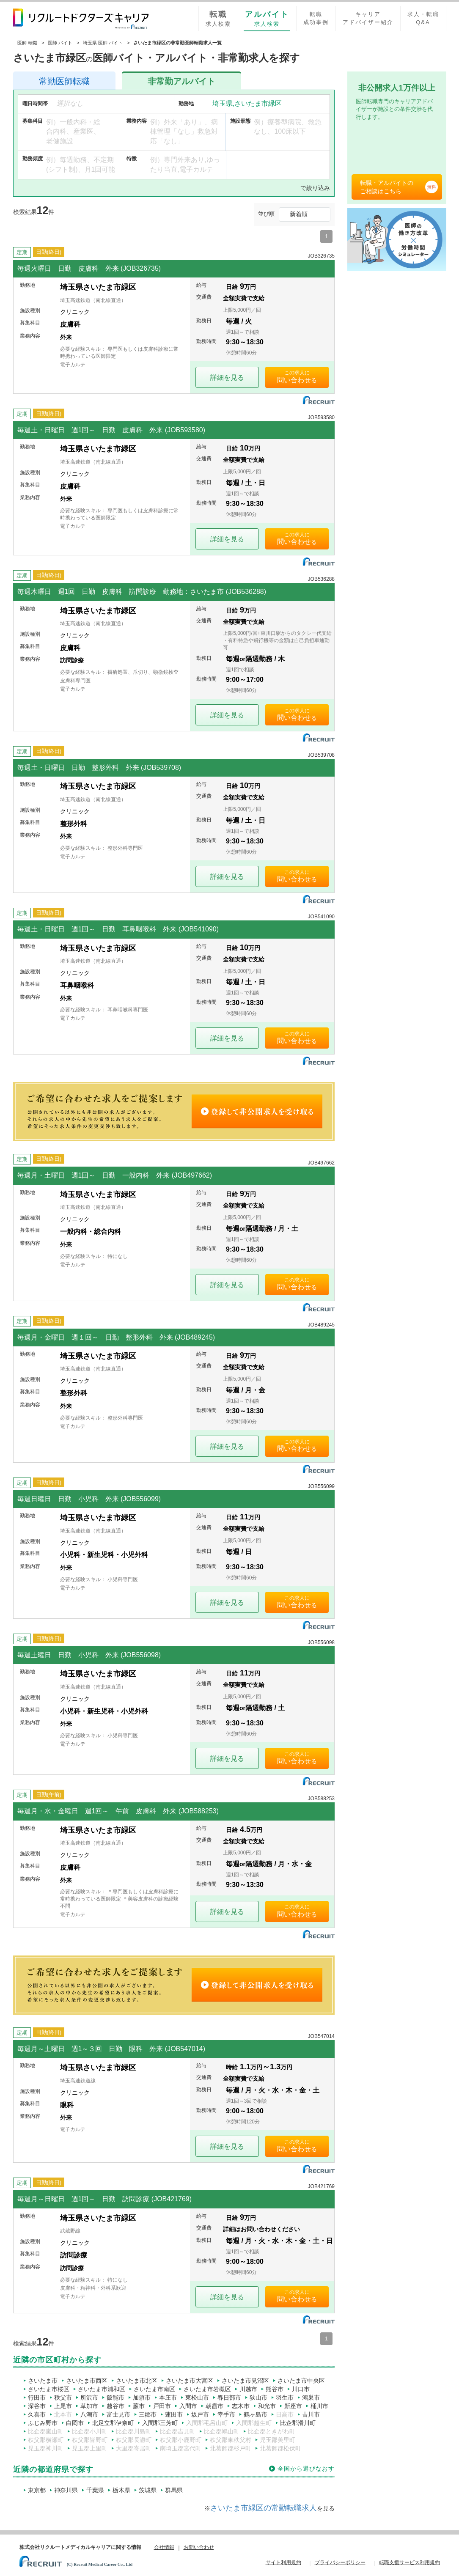  Describe the element at coordinates (63, 2406) in the screenshot. I see `上尾市` at that location.